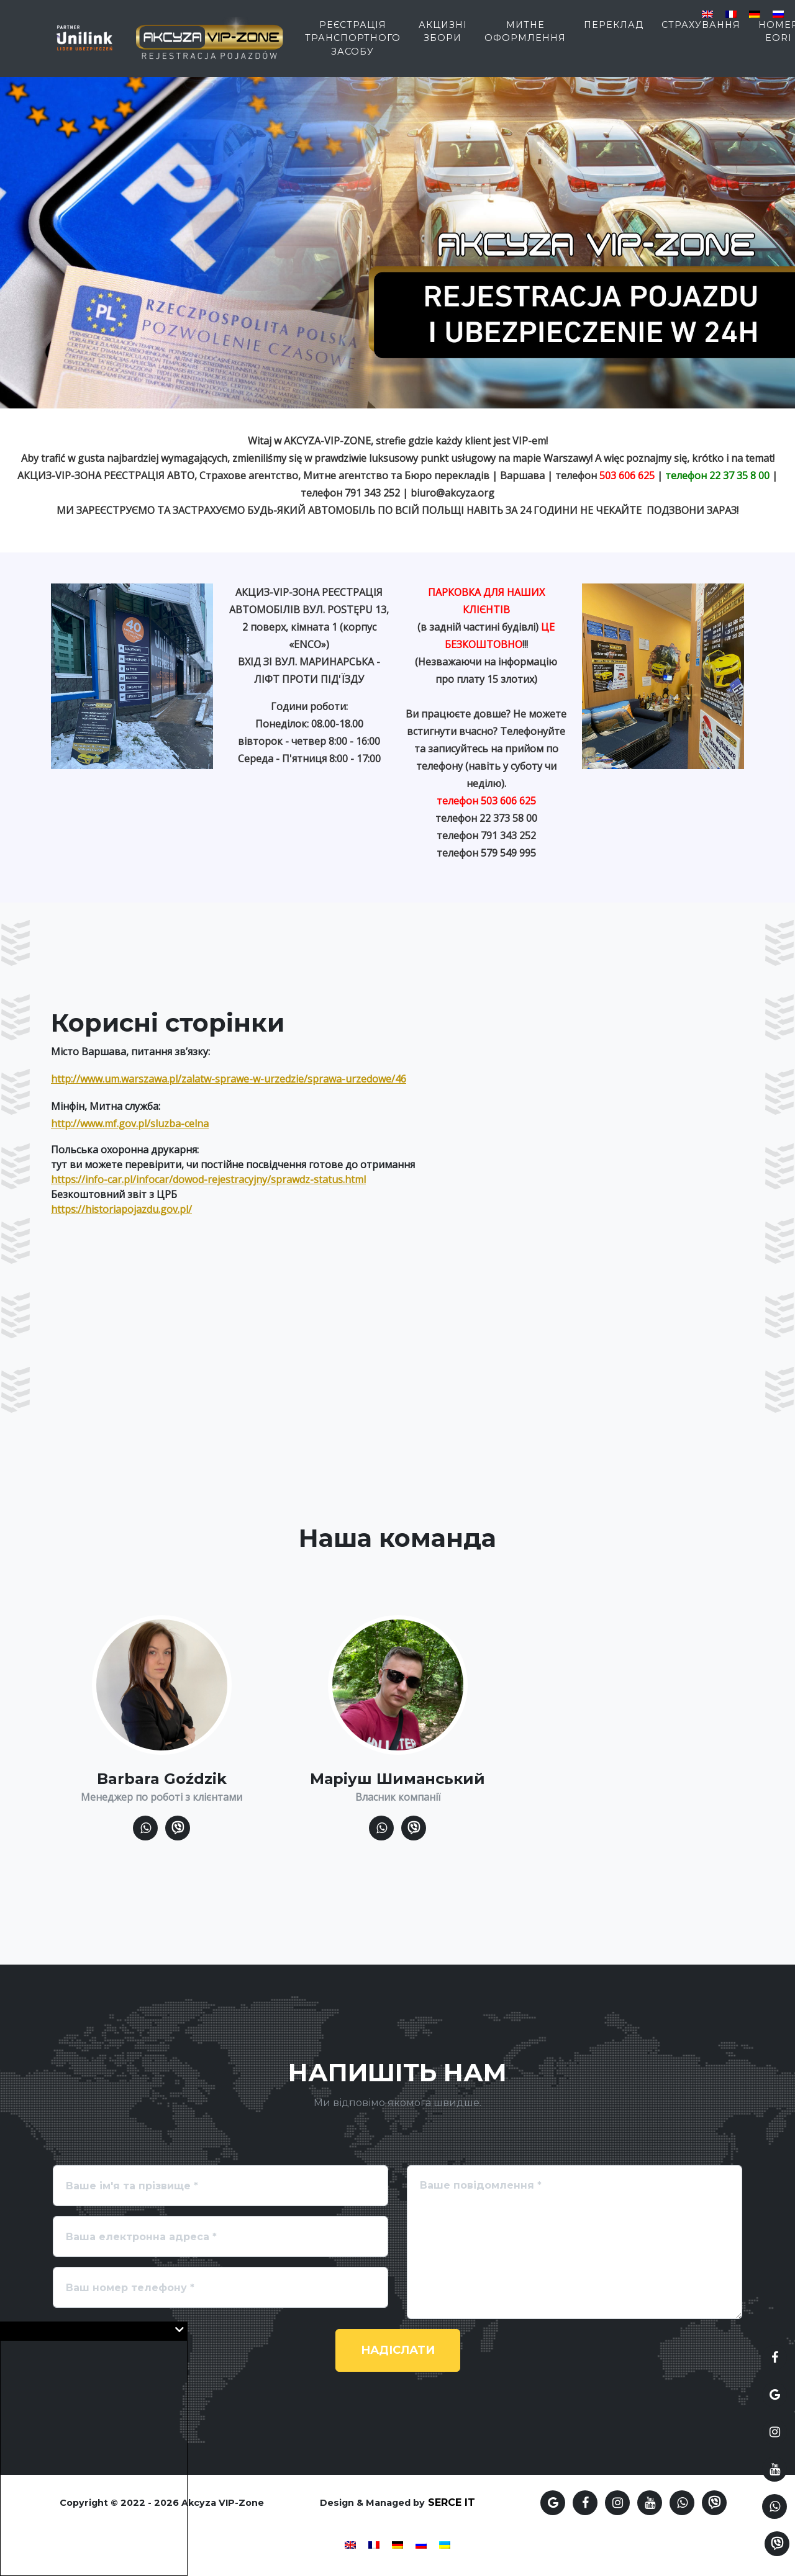 This screenshot has height=2576, width=795. Describe the element at coordinates (700, 31) in the screenshot. I see `страхування` at that location.